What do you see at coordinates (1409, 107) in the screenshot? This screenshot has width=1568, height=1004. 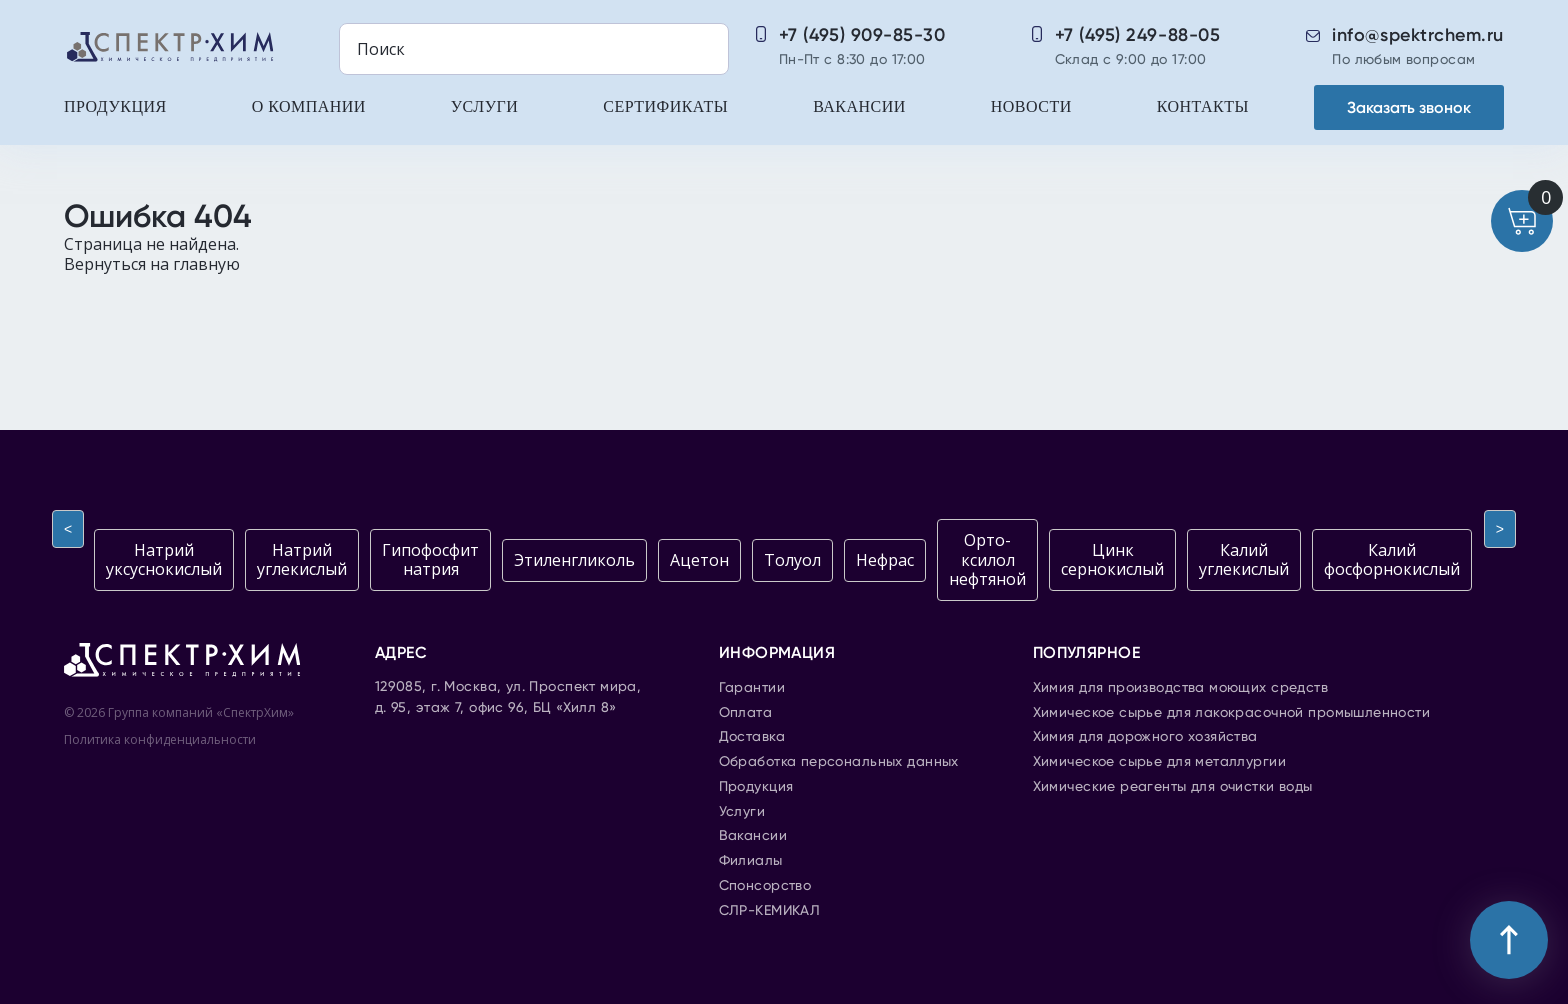 I see `Заказать звонок` at bounding box center [1409, 107].